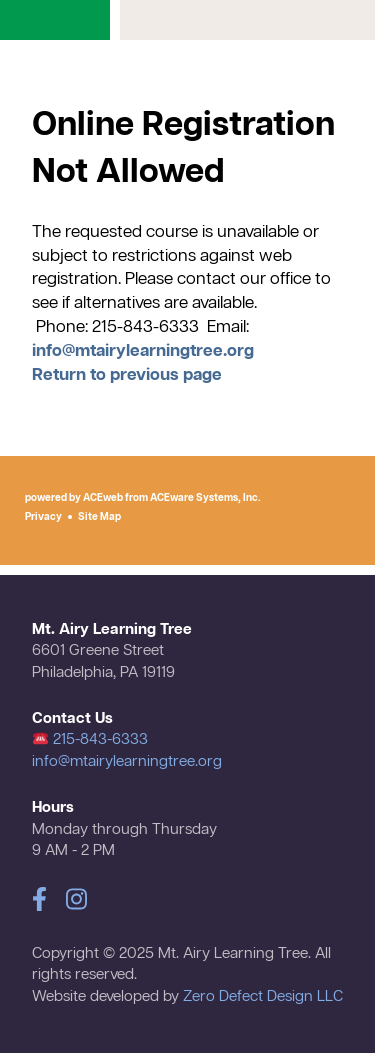 Image resolution: width=375 pixels, height=1053 pixels. Describe the element at coordinates (90, 740) in the screenshot. I see `215-843-6333` at that location.